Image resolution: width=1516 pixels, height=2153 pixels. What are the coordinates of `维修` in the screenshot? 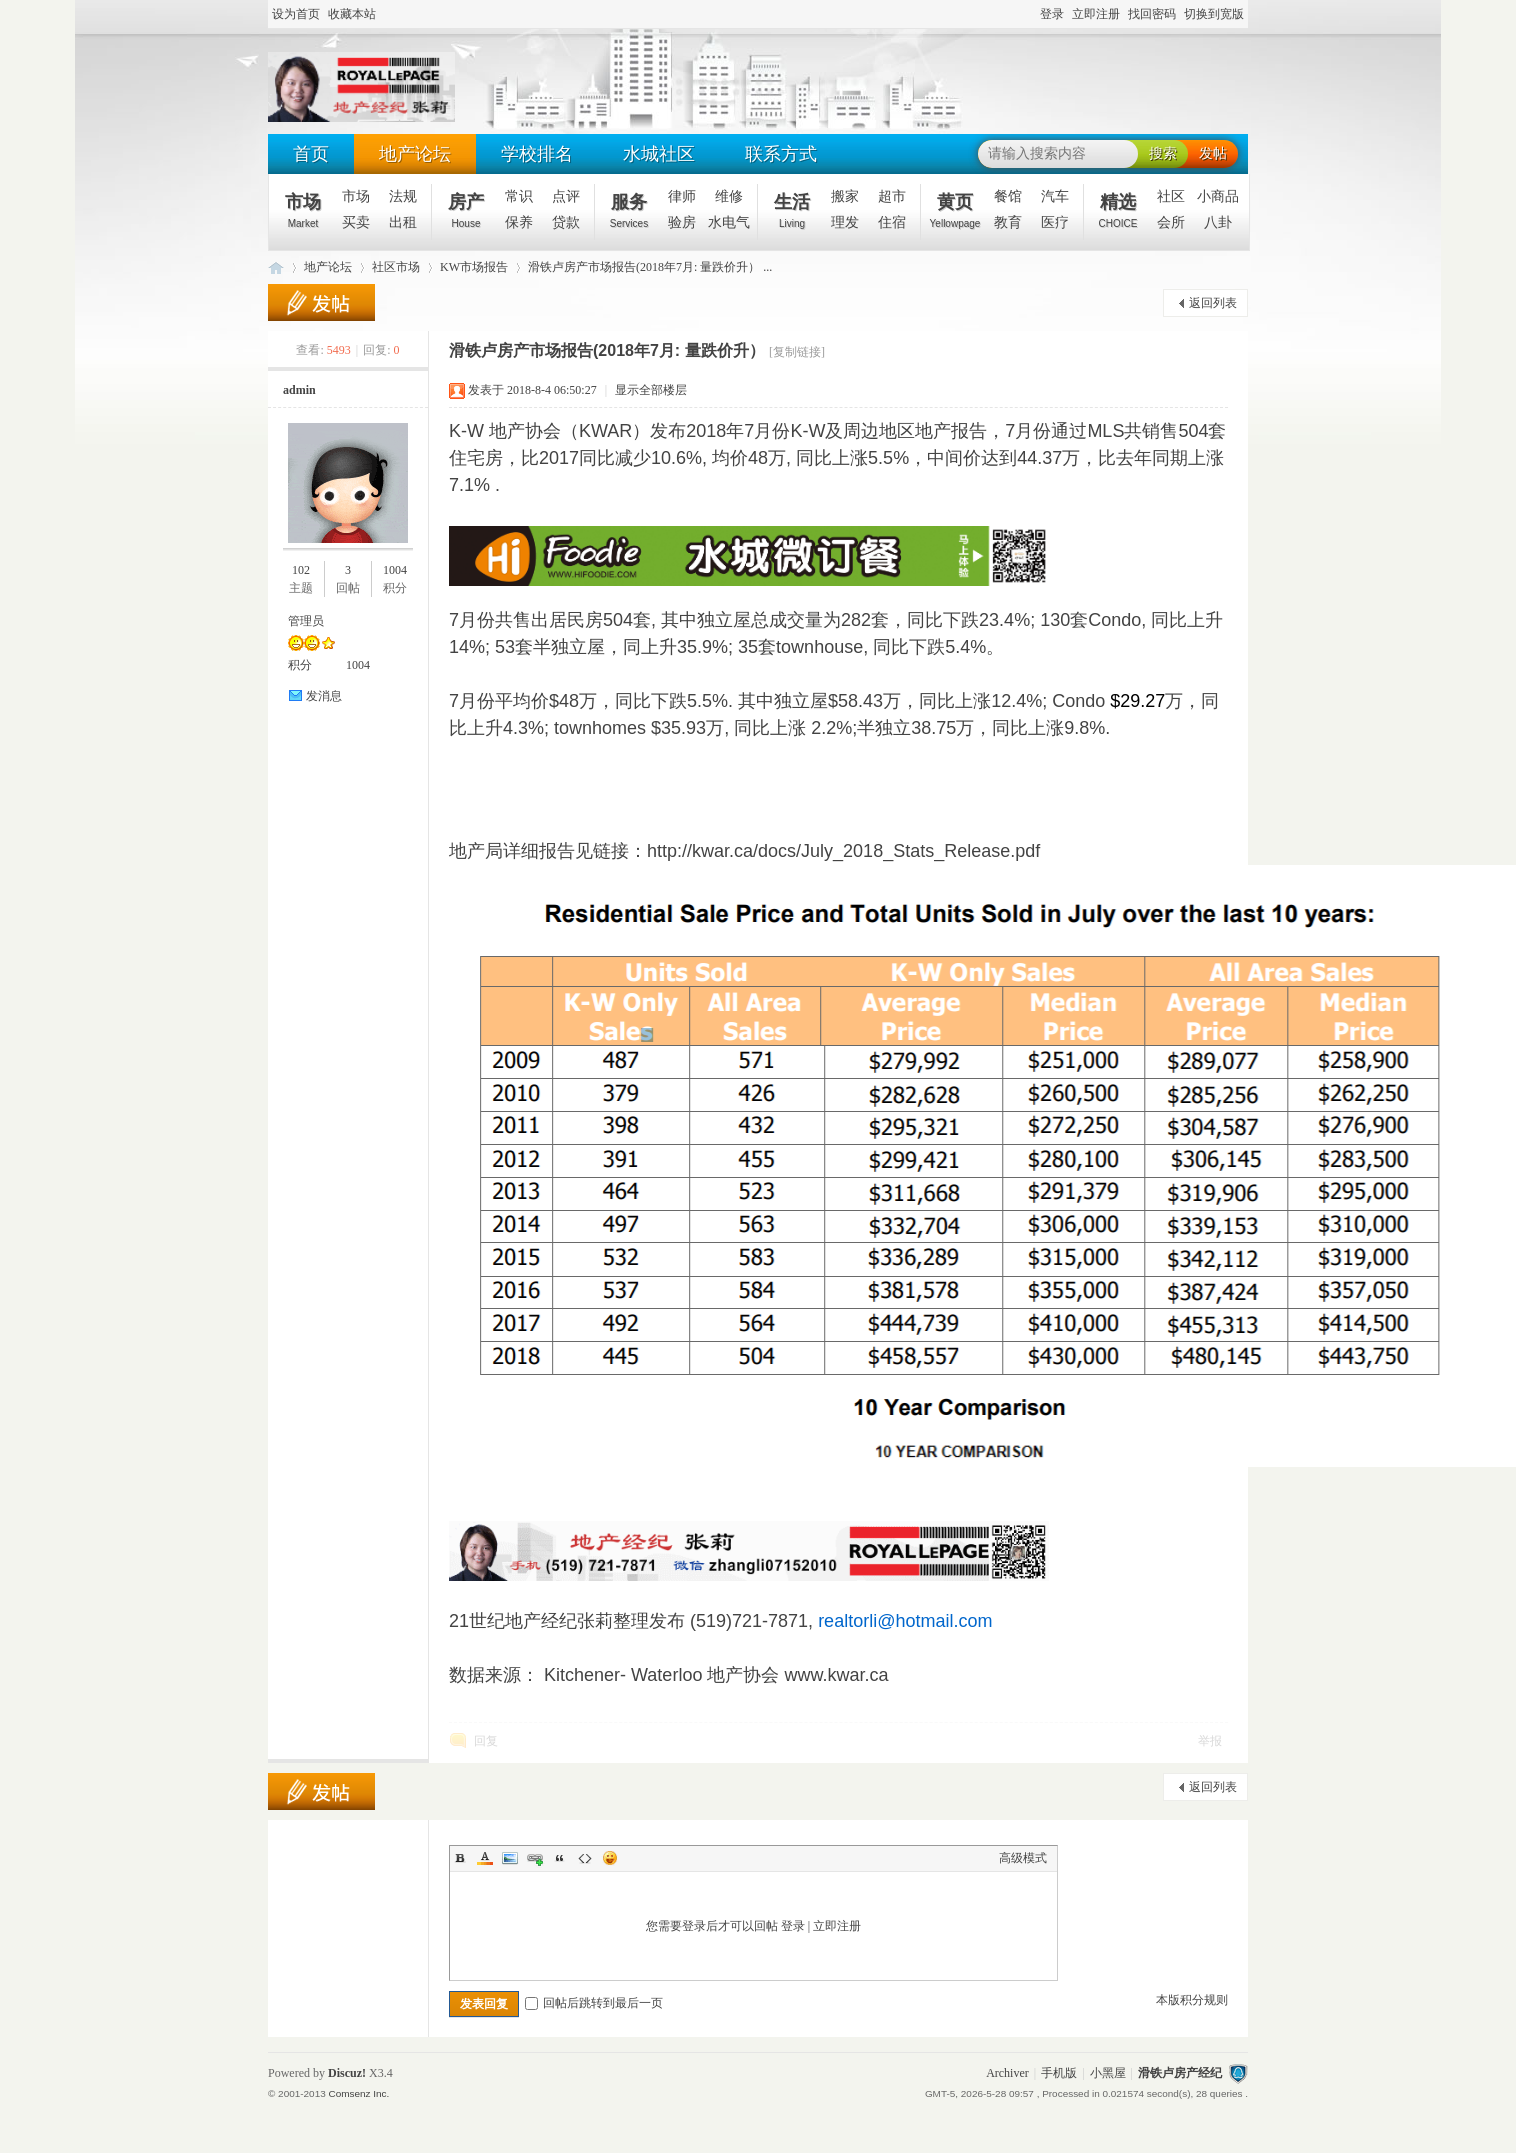 It's located at (729, 196).